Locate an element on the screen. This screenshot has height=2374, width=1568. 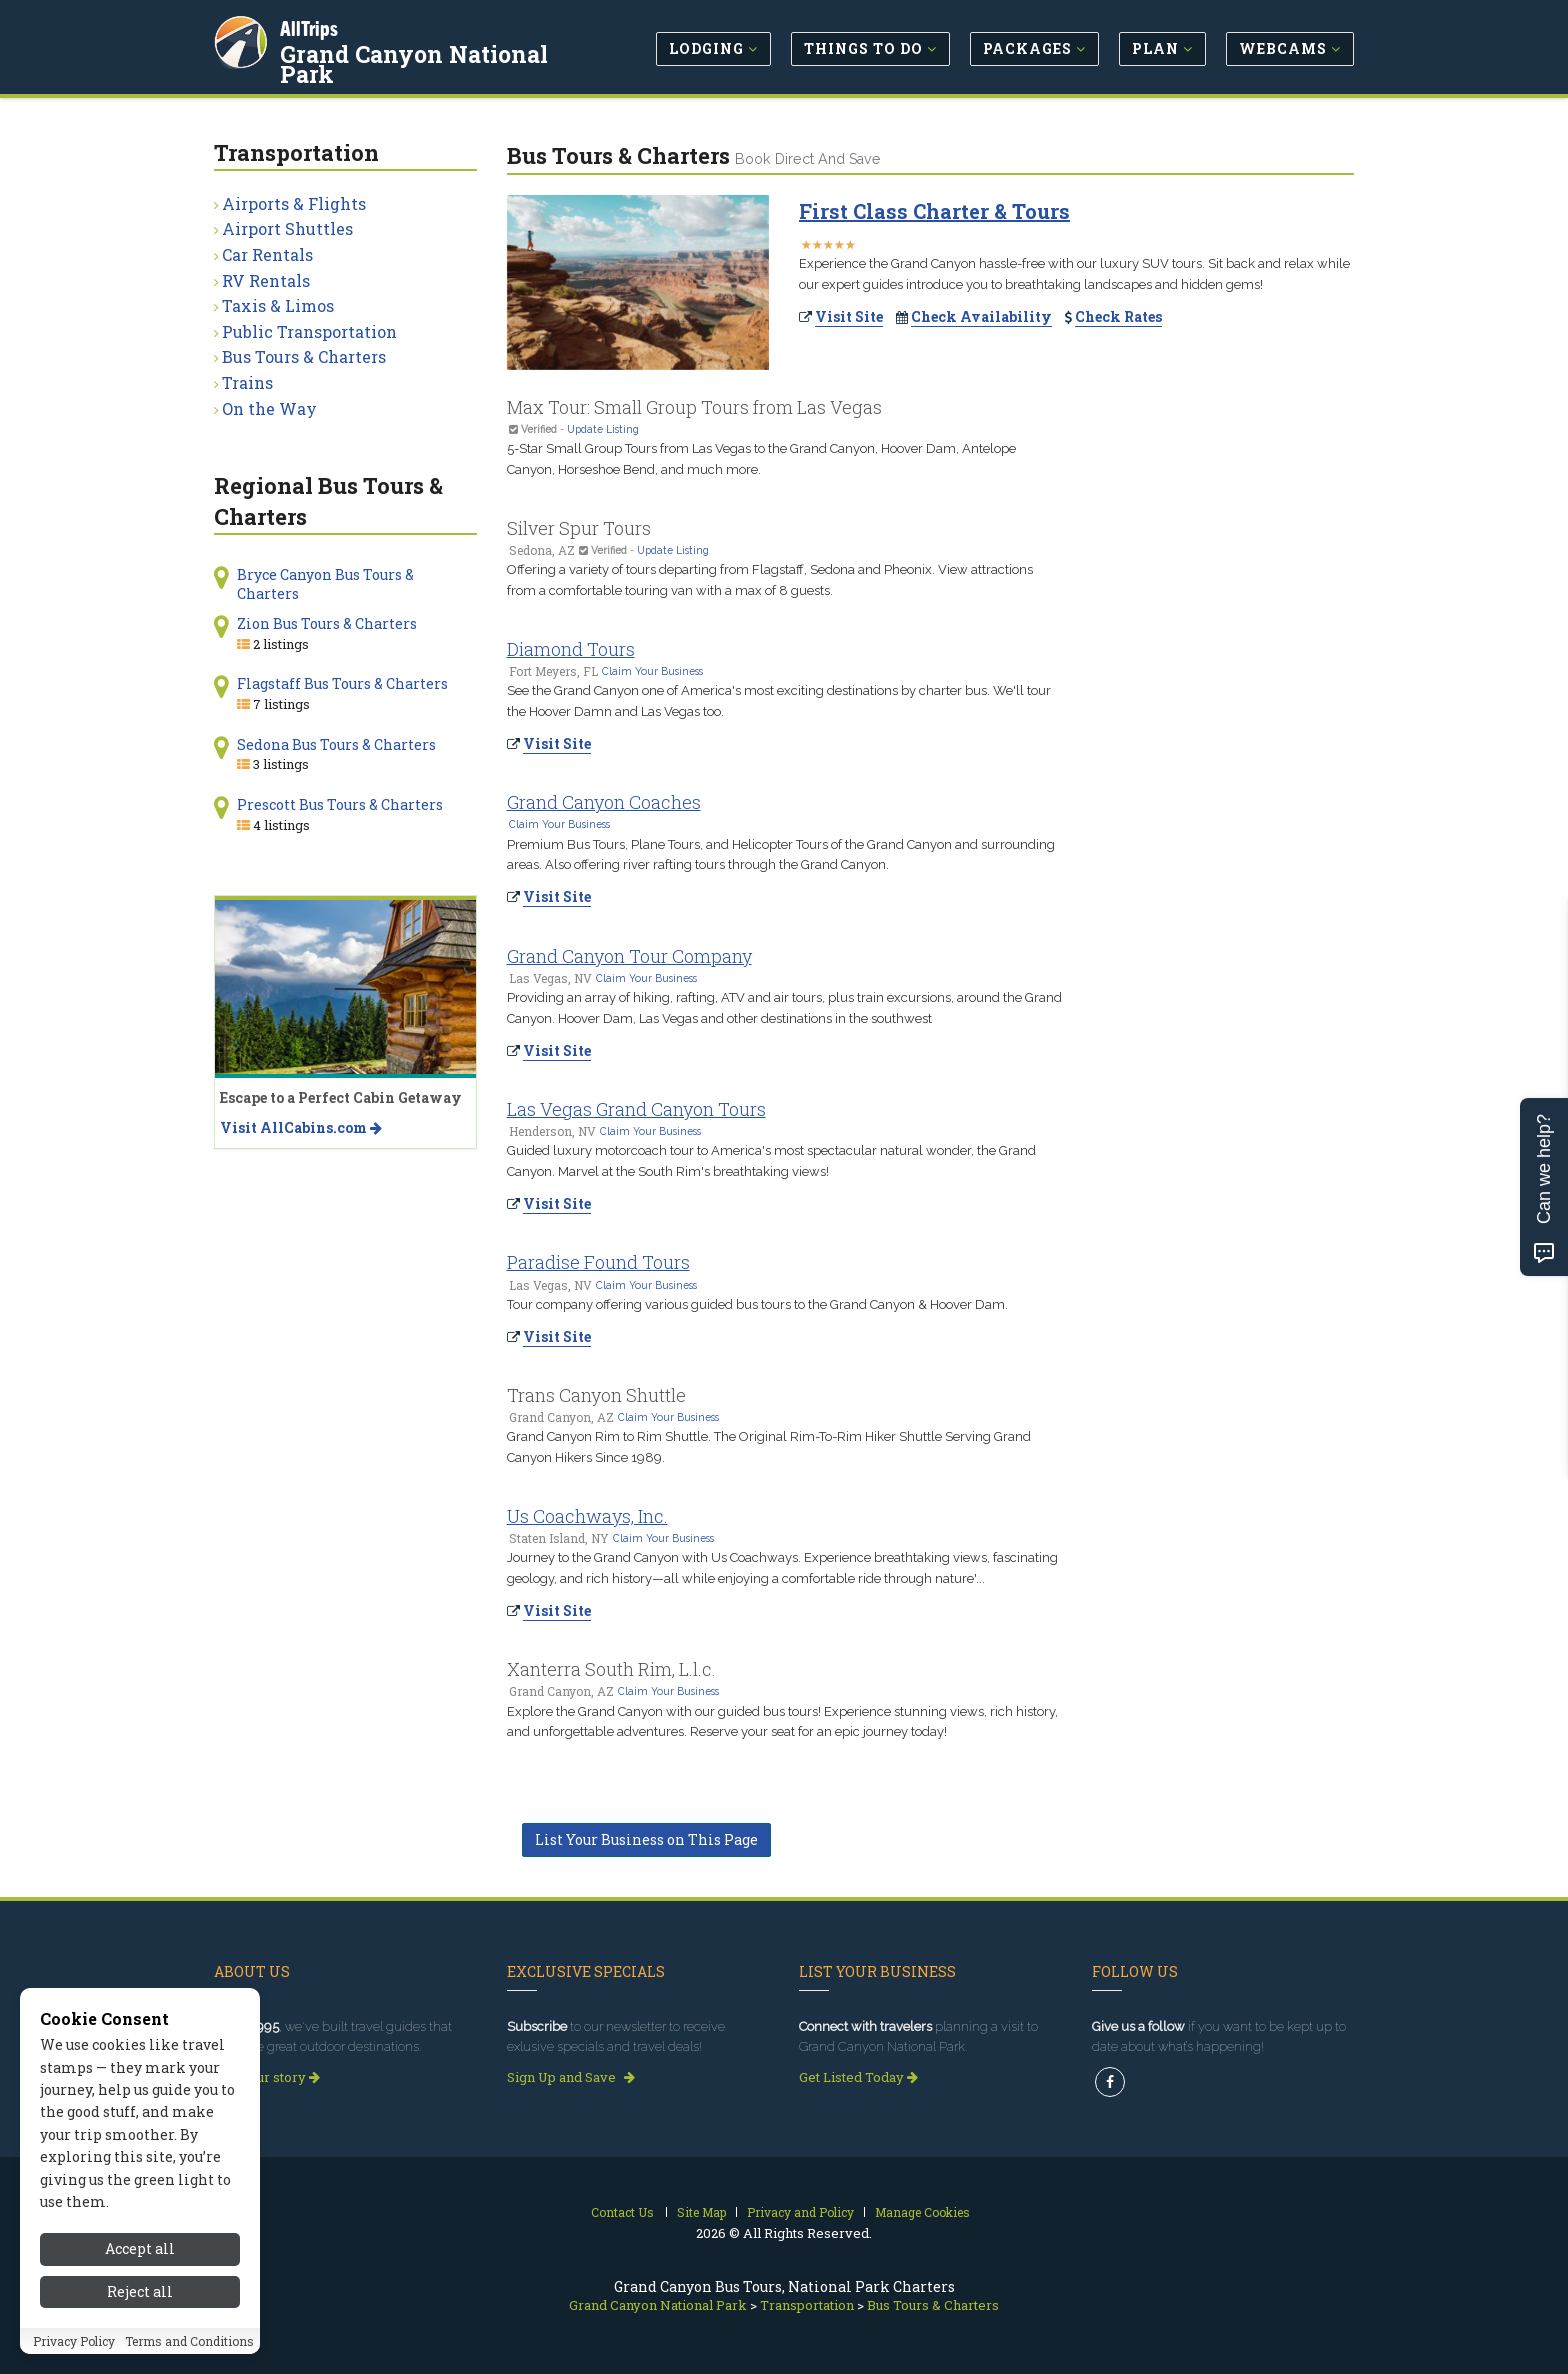
Sedona Bus Tours & Charters is located at coordinates (336, 744).